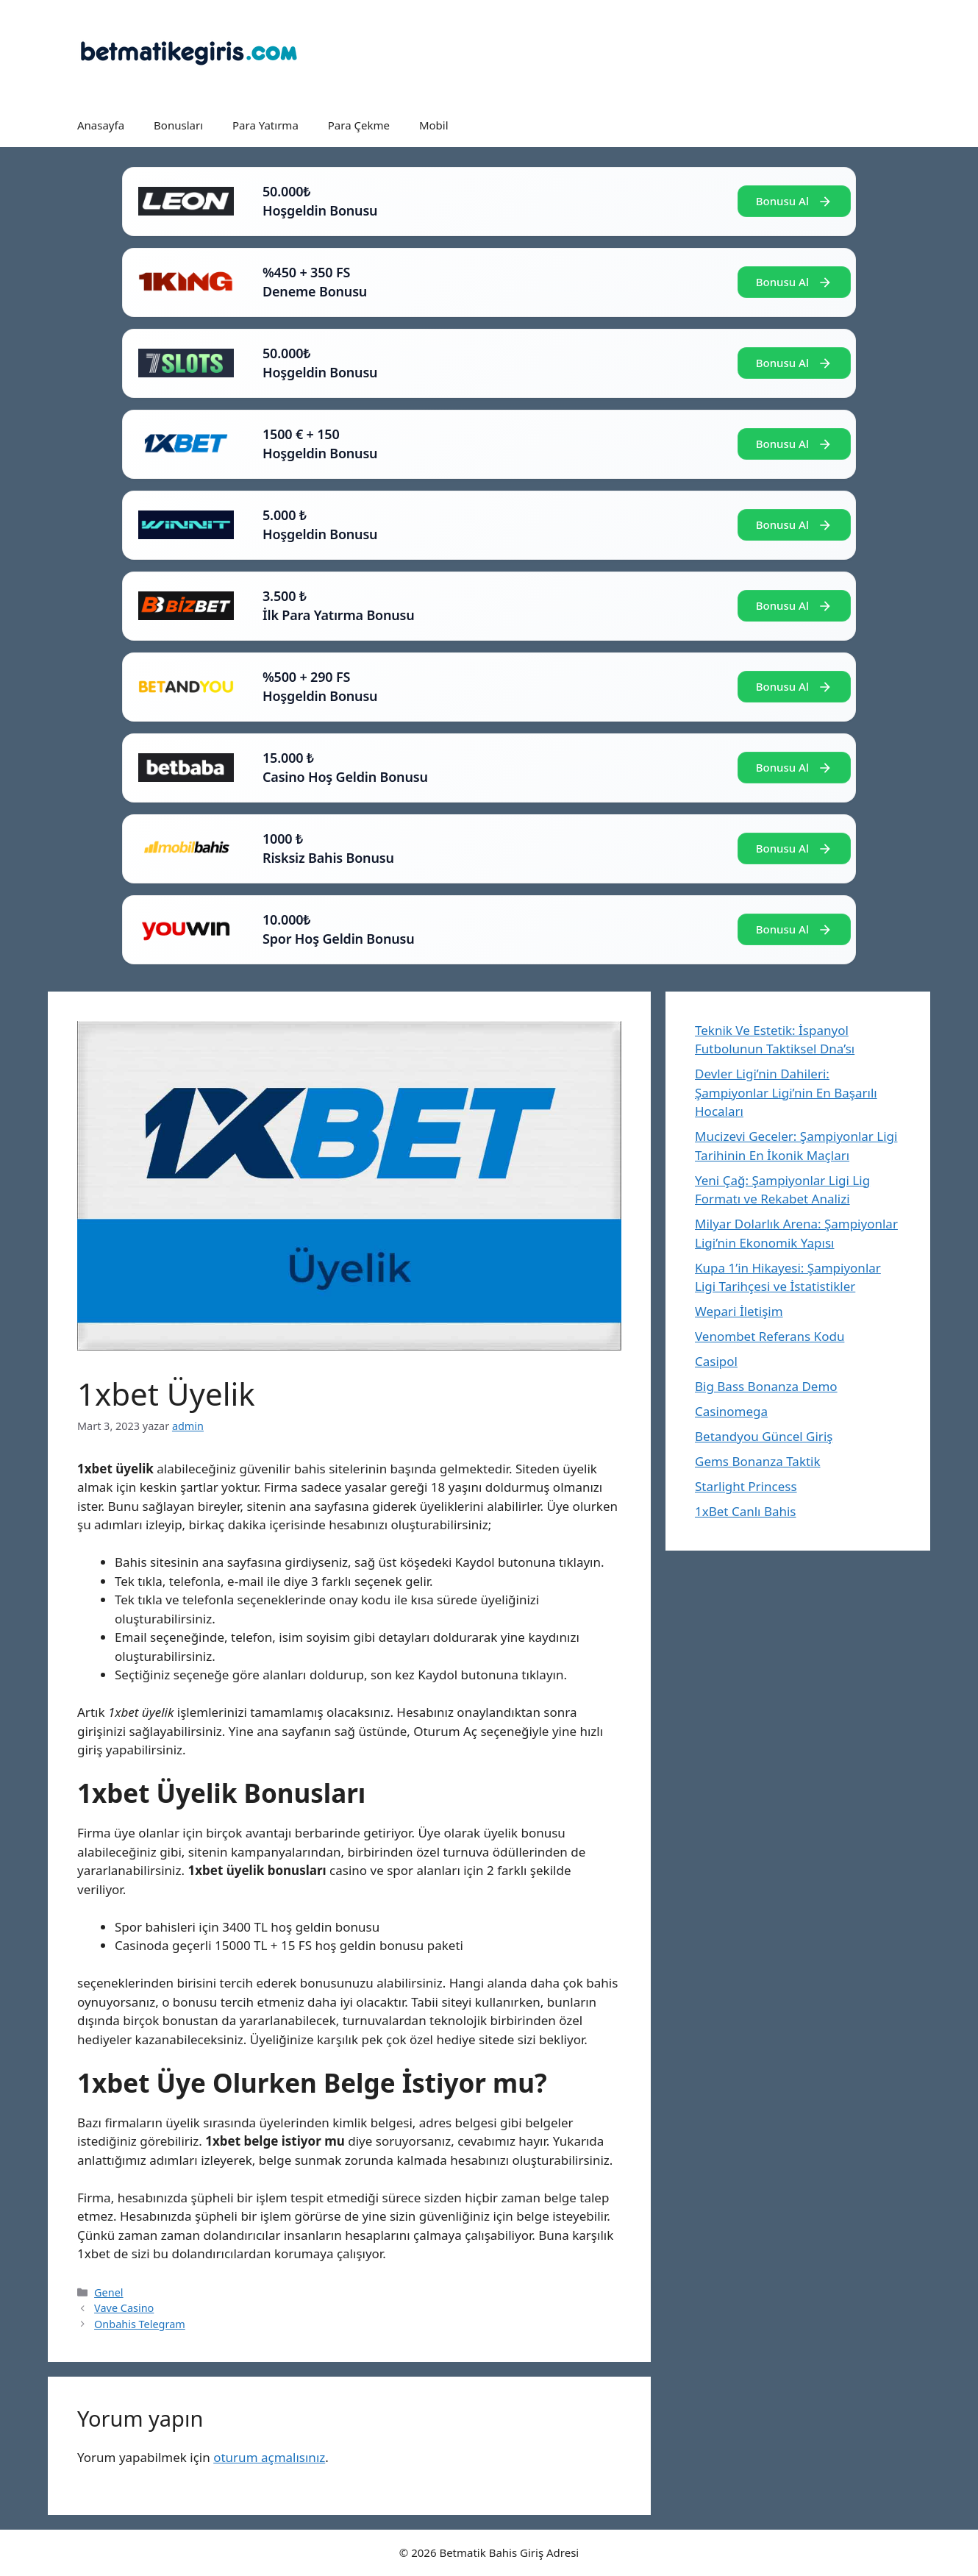 This screenshot has width=978, height=2576. I want to click on oturum açmalısınız, so click(269, 2457).